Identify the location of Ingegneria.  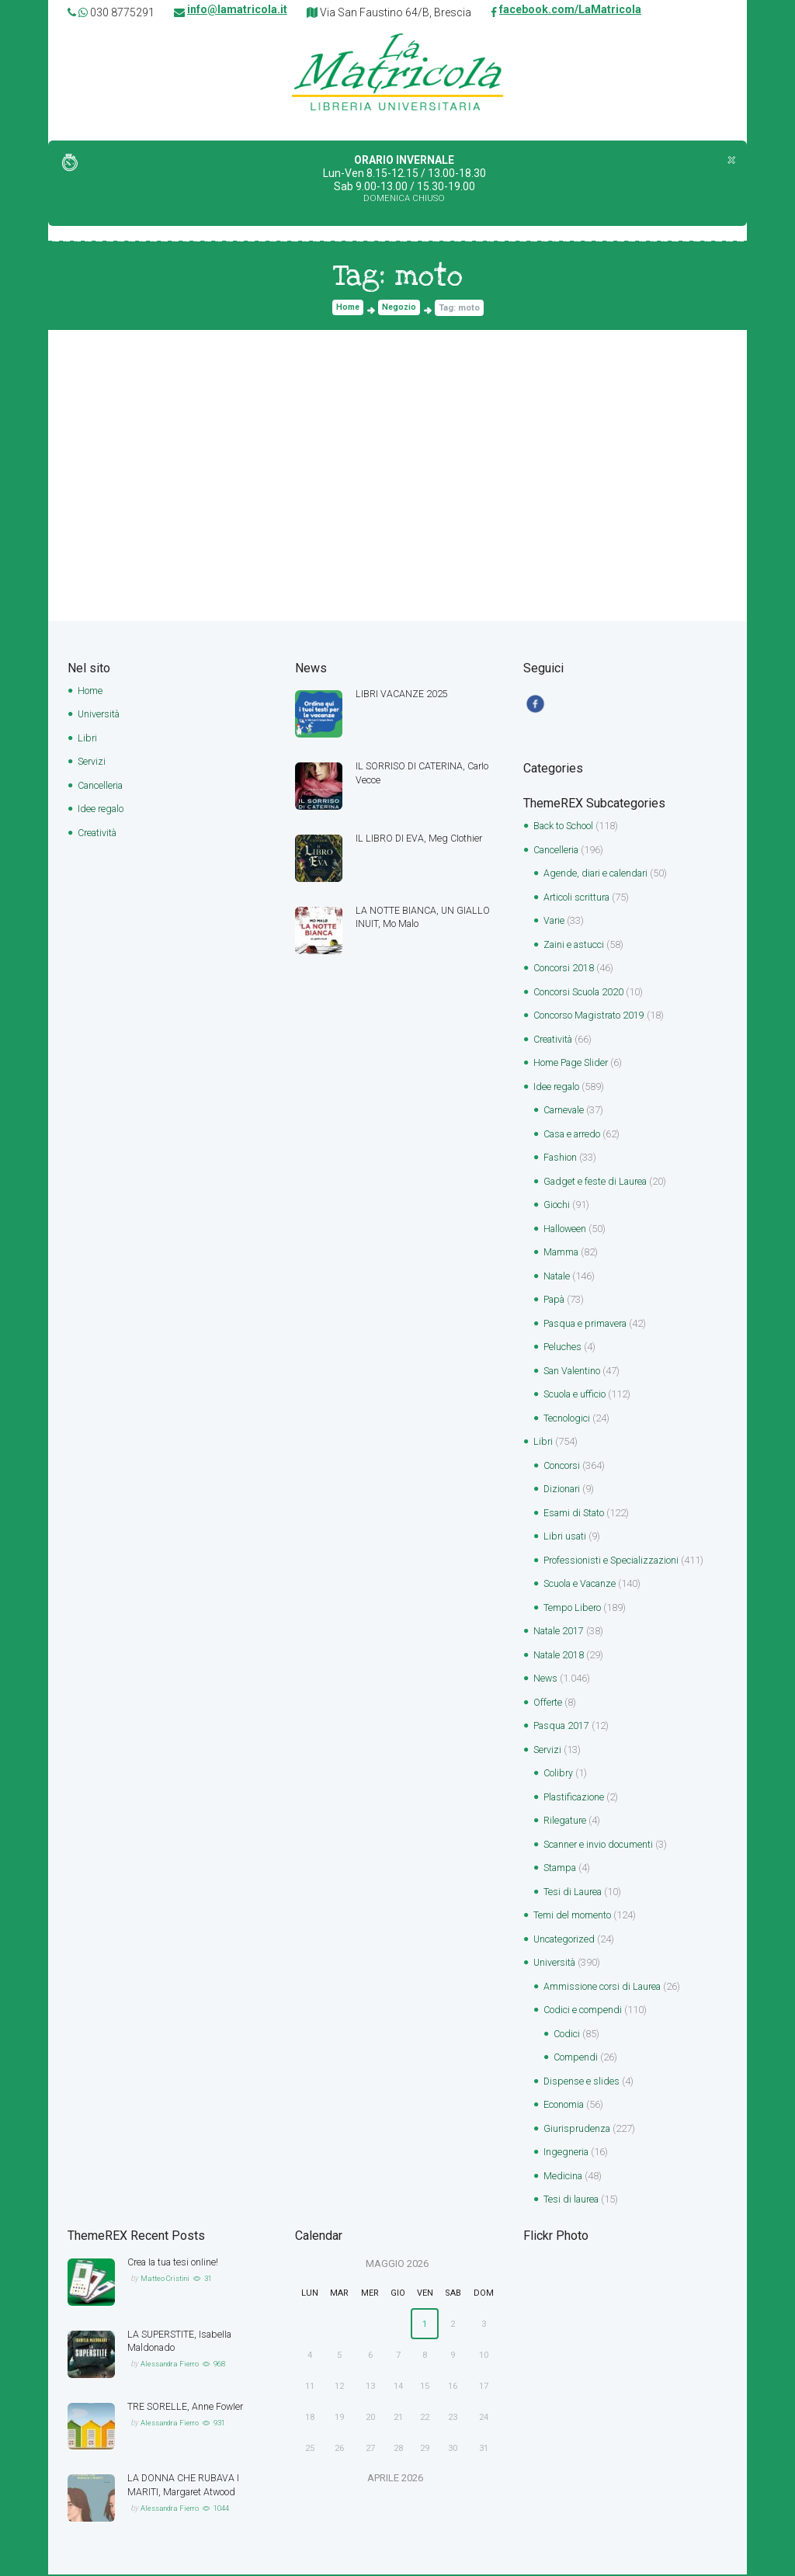
(567, 2153).